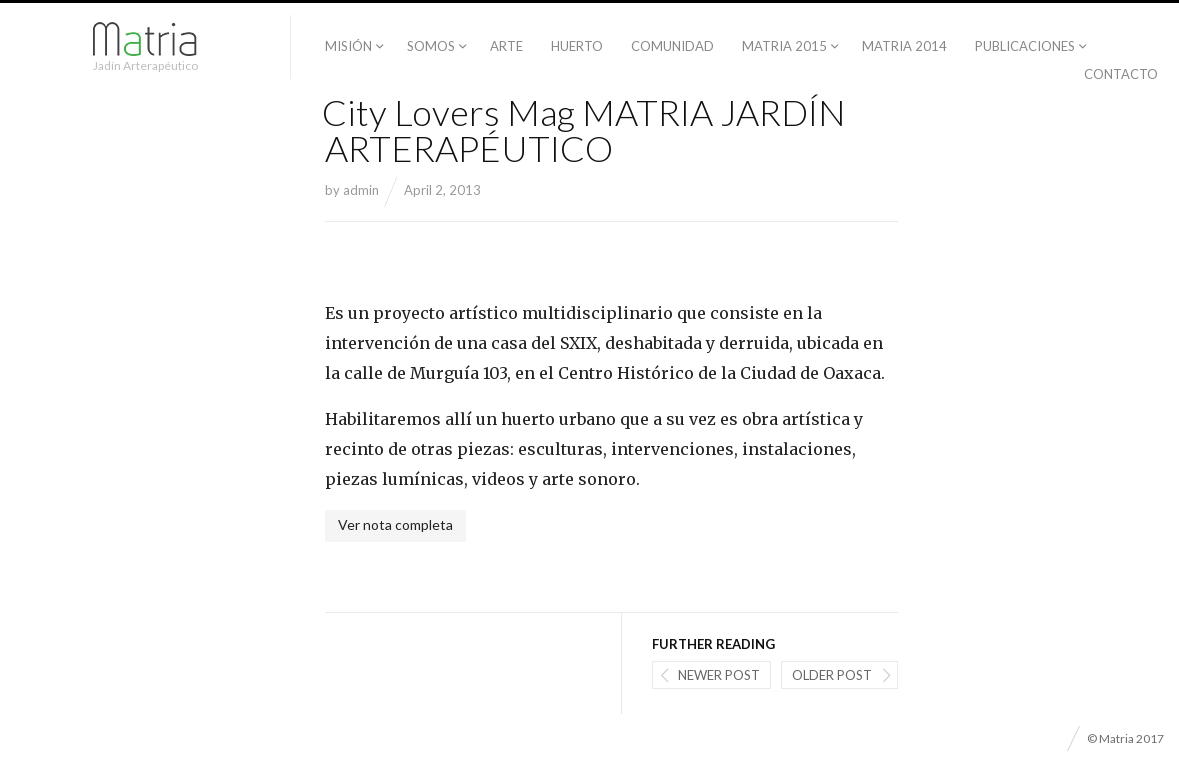  What do you see at coordinates (672, 46) in the screenshot?
I see `Comunidad` at bounding box center [672, 46].